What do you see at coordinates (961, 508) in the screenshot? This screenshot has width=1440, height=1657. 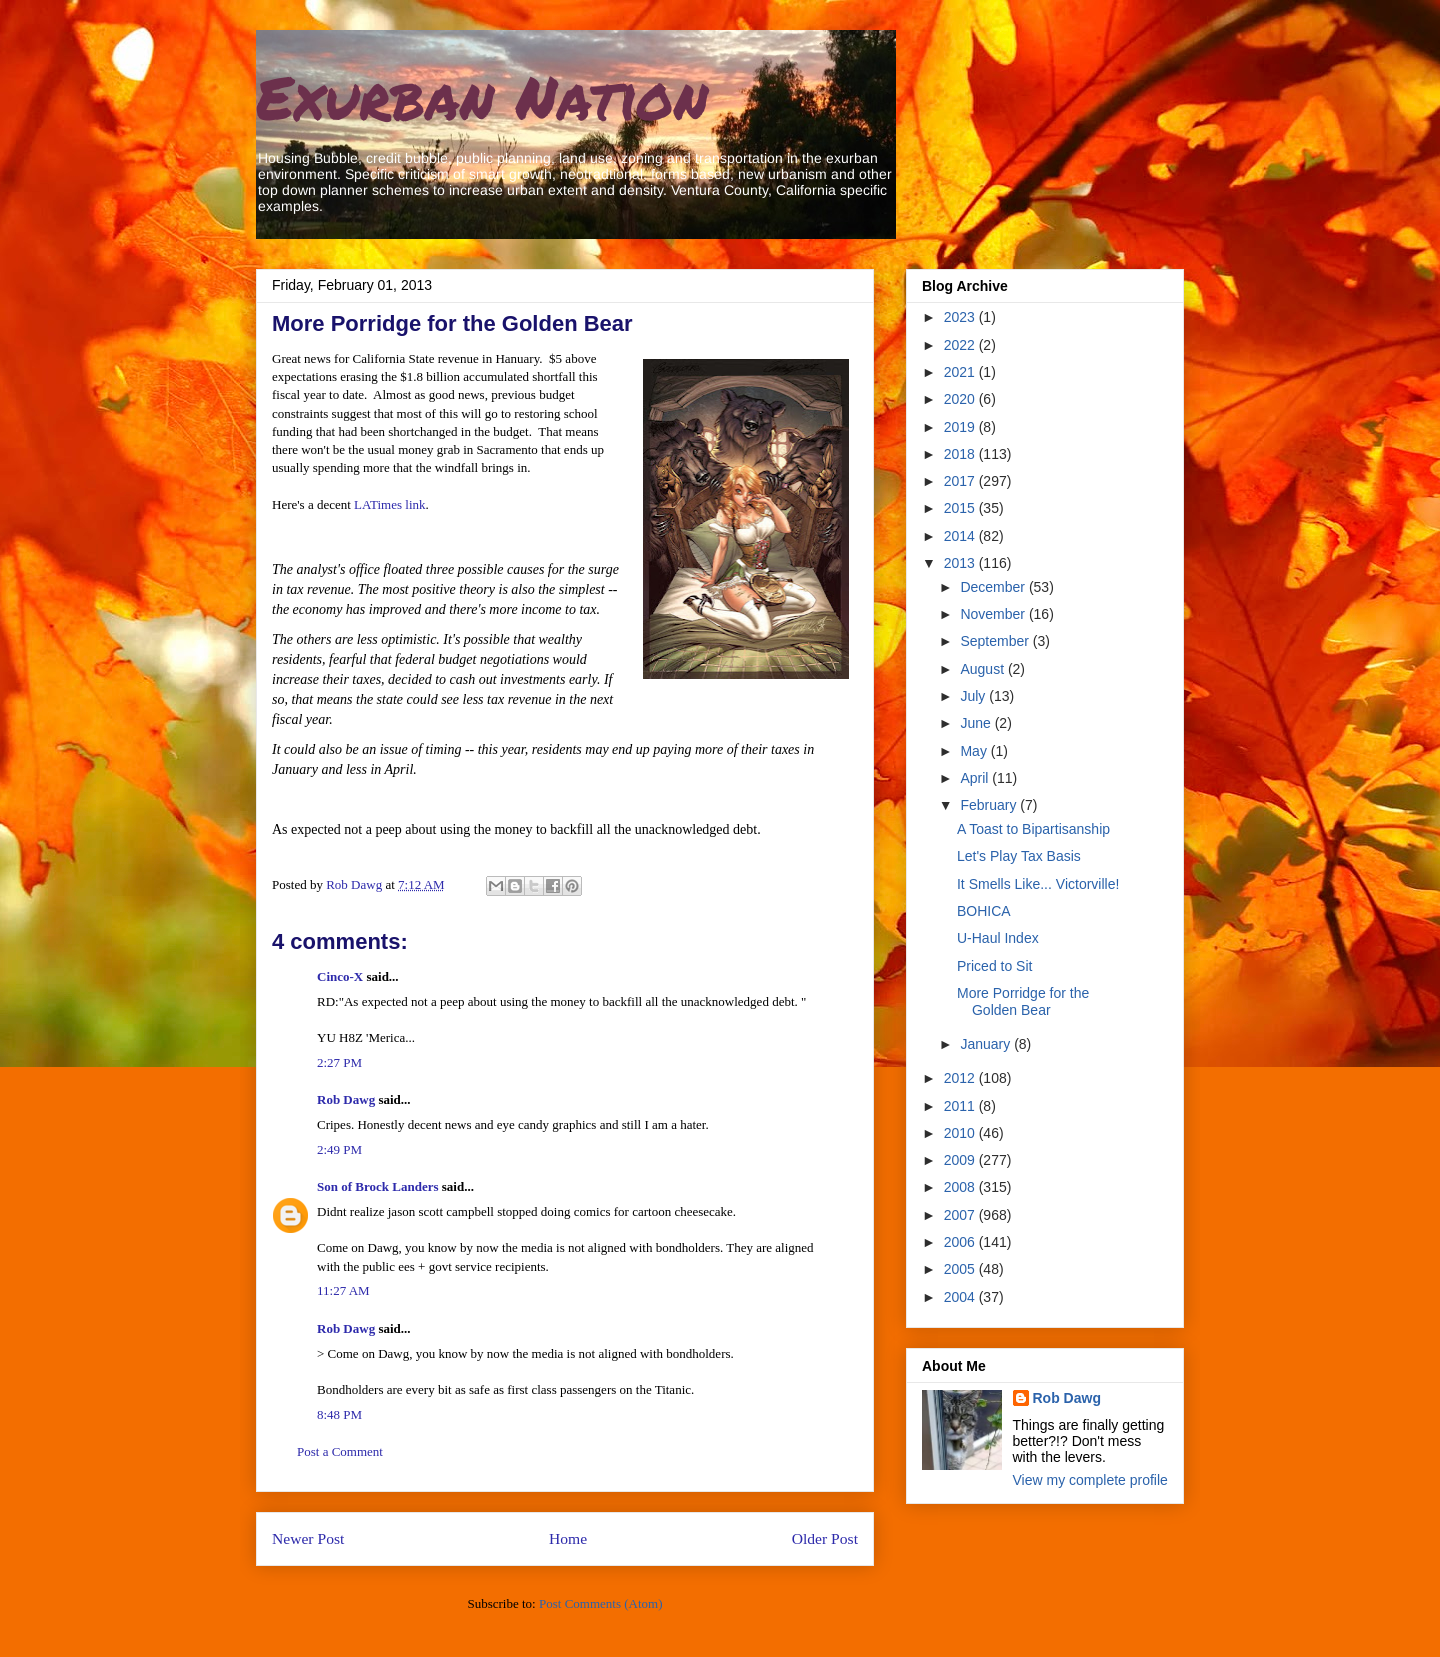 I see `2015` at bounding box center [961, 508].